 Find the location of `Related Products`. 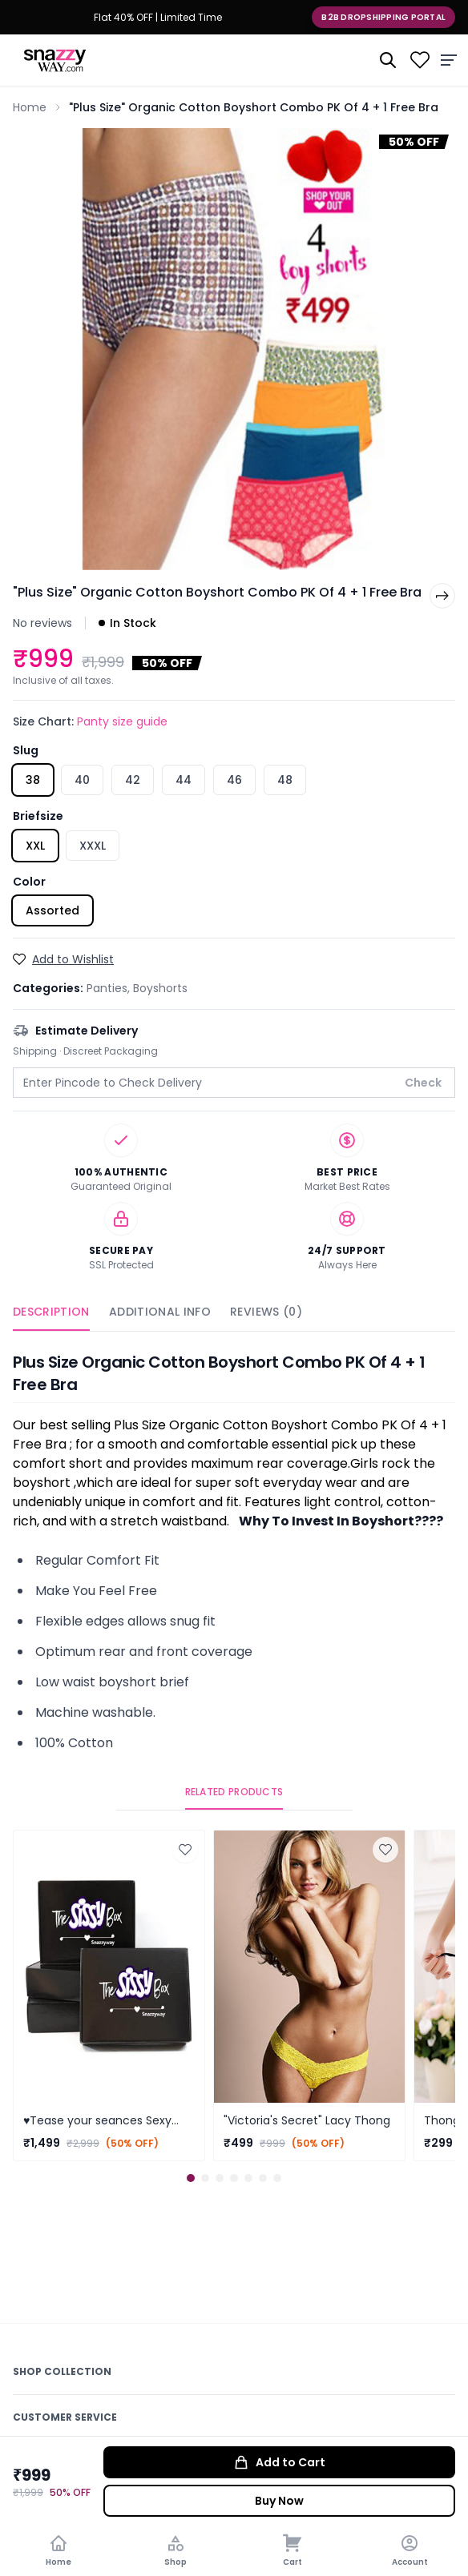

Related Products is located at coordinates (234, 1792).